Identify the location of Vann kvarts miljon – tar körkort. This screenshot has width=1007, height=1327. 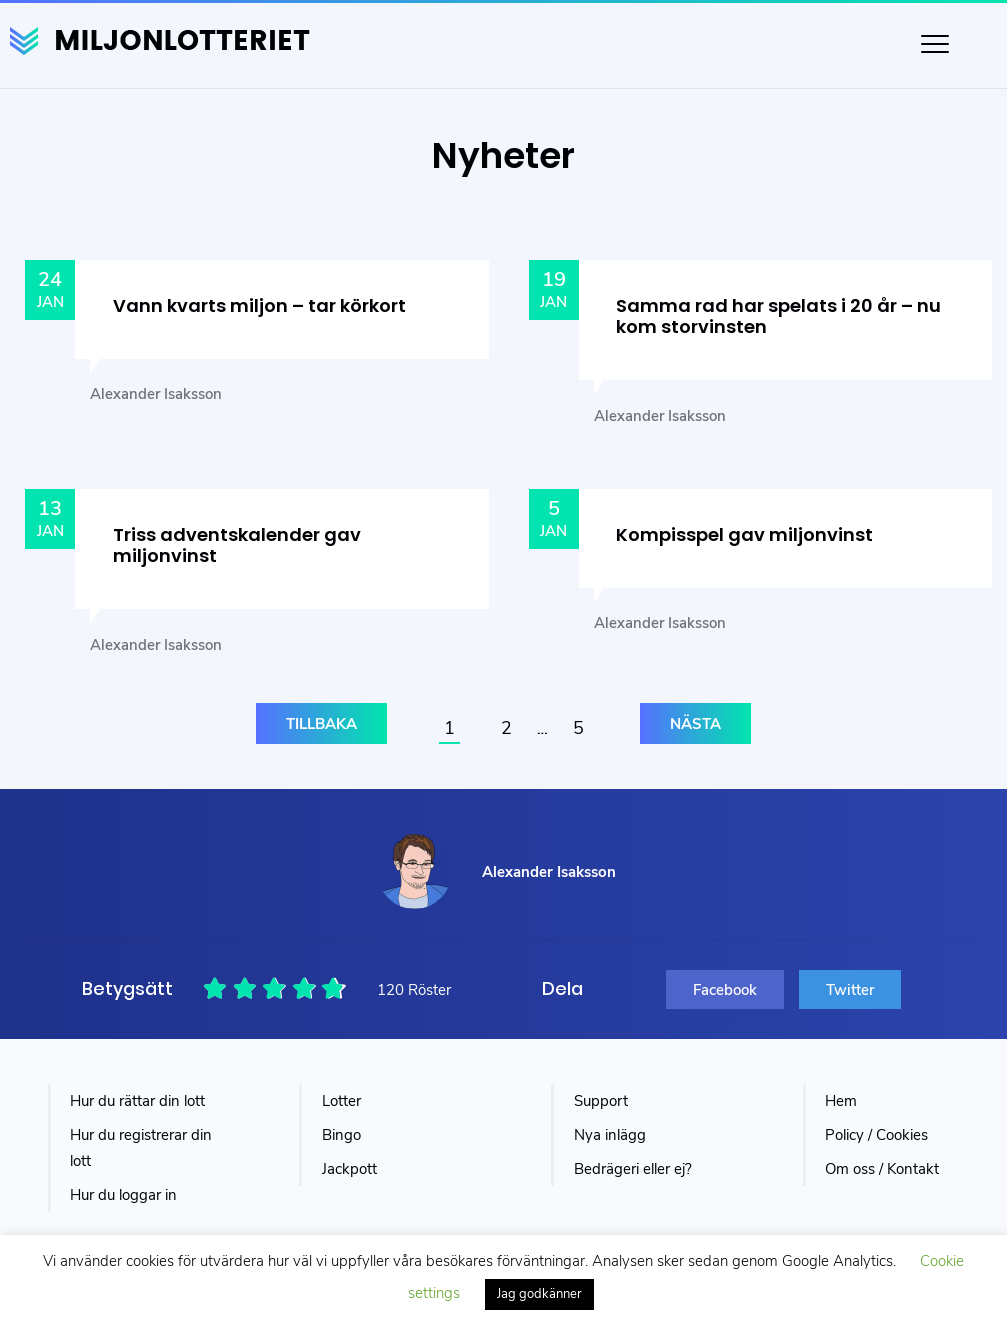
(259, 305).